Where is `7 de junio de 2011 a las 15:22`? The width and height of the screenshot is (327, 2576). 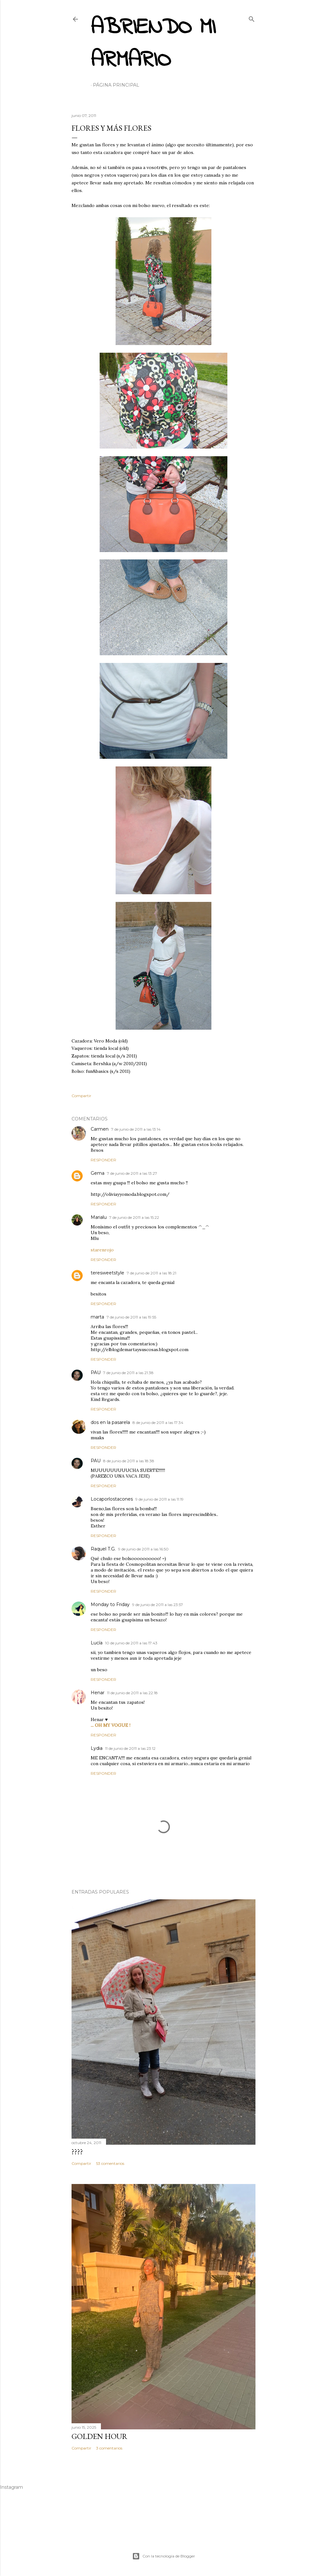
7 de junio de 2011 a las 15:22 is located at coordinates (134, 1217).